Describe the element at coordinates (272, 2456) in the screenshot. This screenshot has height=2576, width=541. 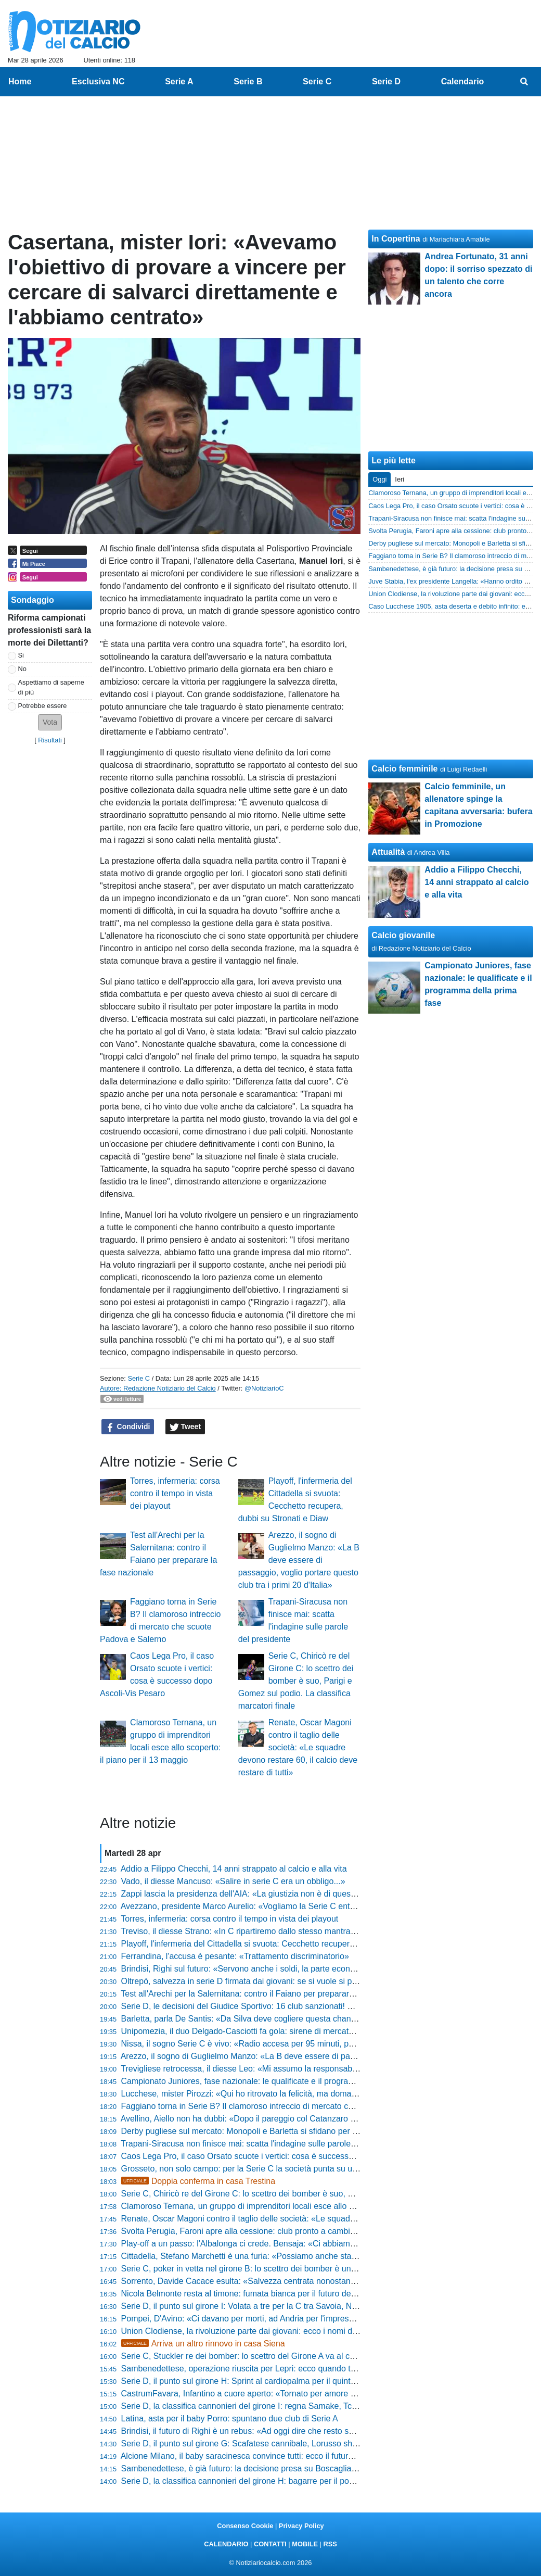
I see `Alcione Milano, il baby saracinesca convince tutti: ecco il futuro di Federico Agazzi` at that location.